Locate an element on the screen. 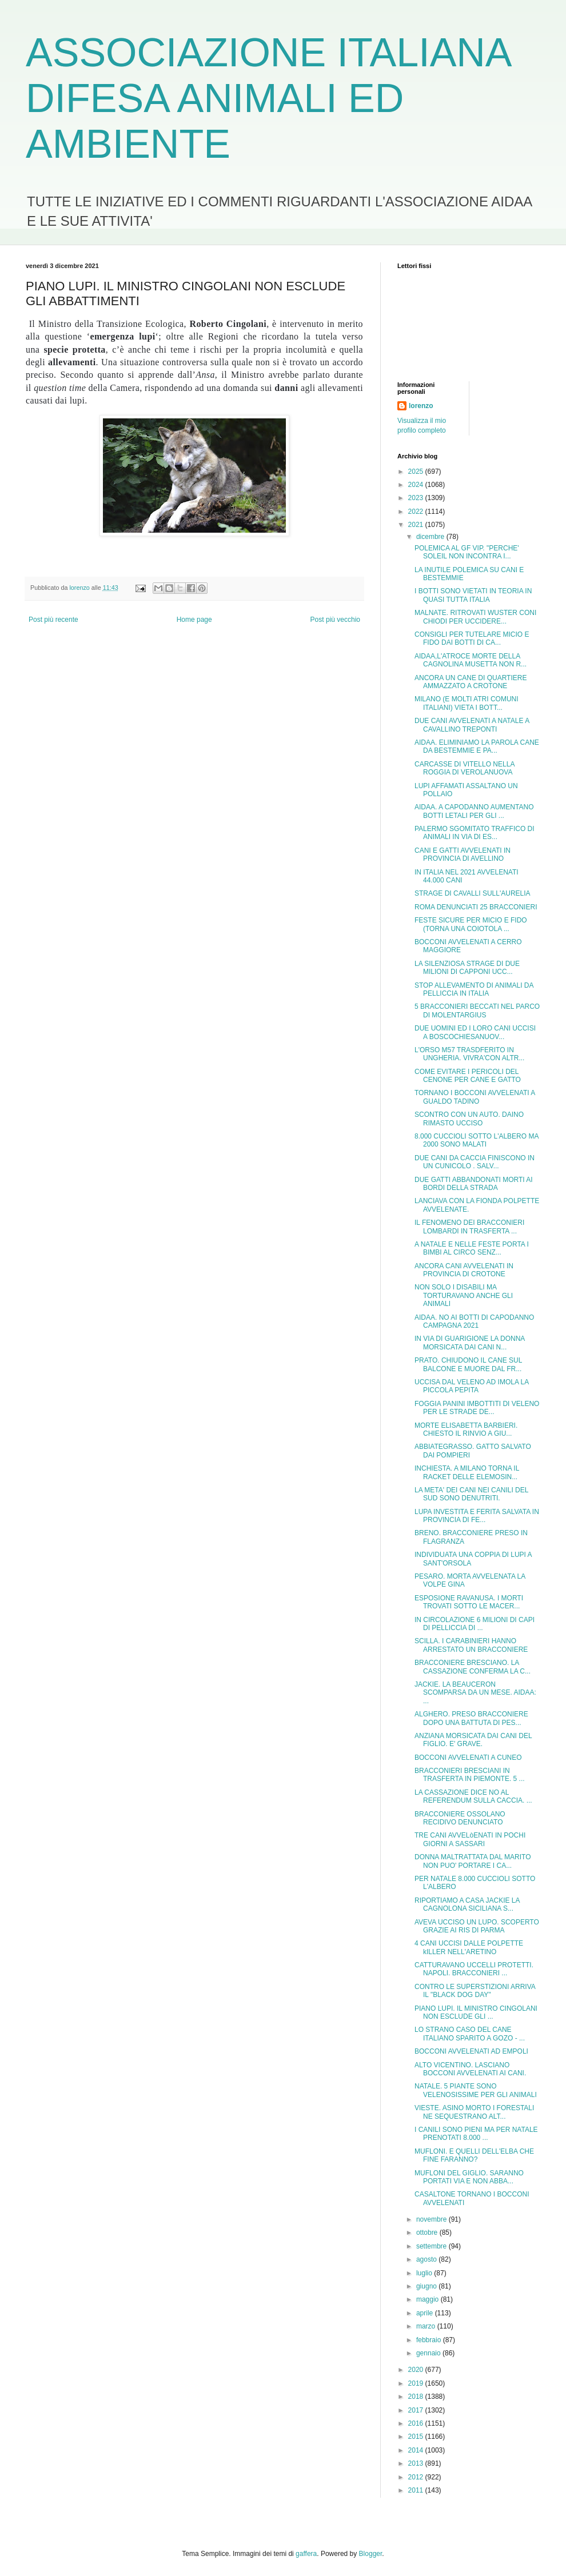 This screenshot has height=2576, width=566. ottobre is located at coordinates (428, 2232).